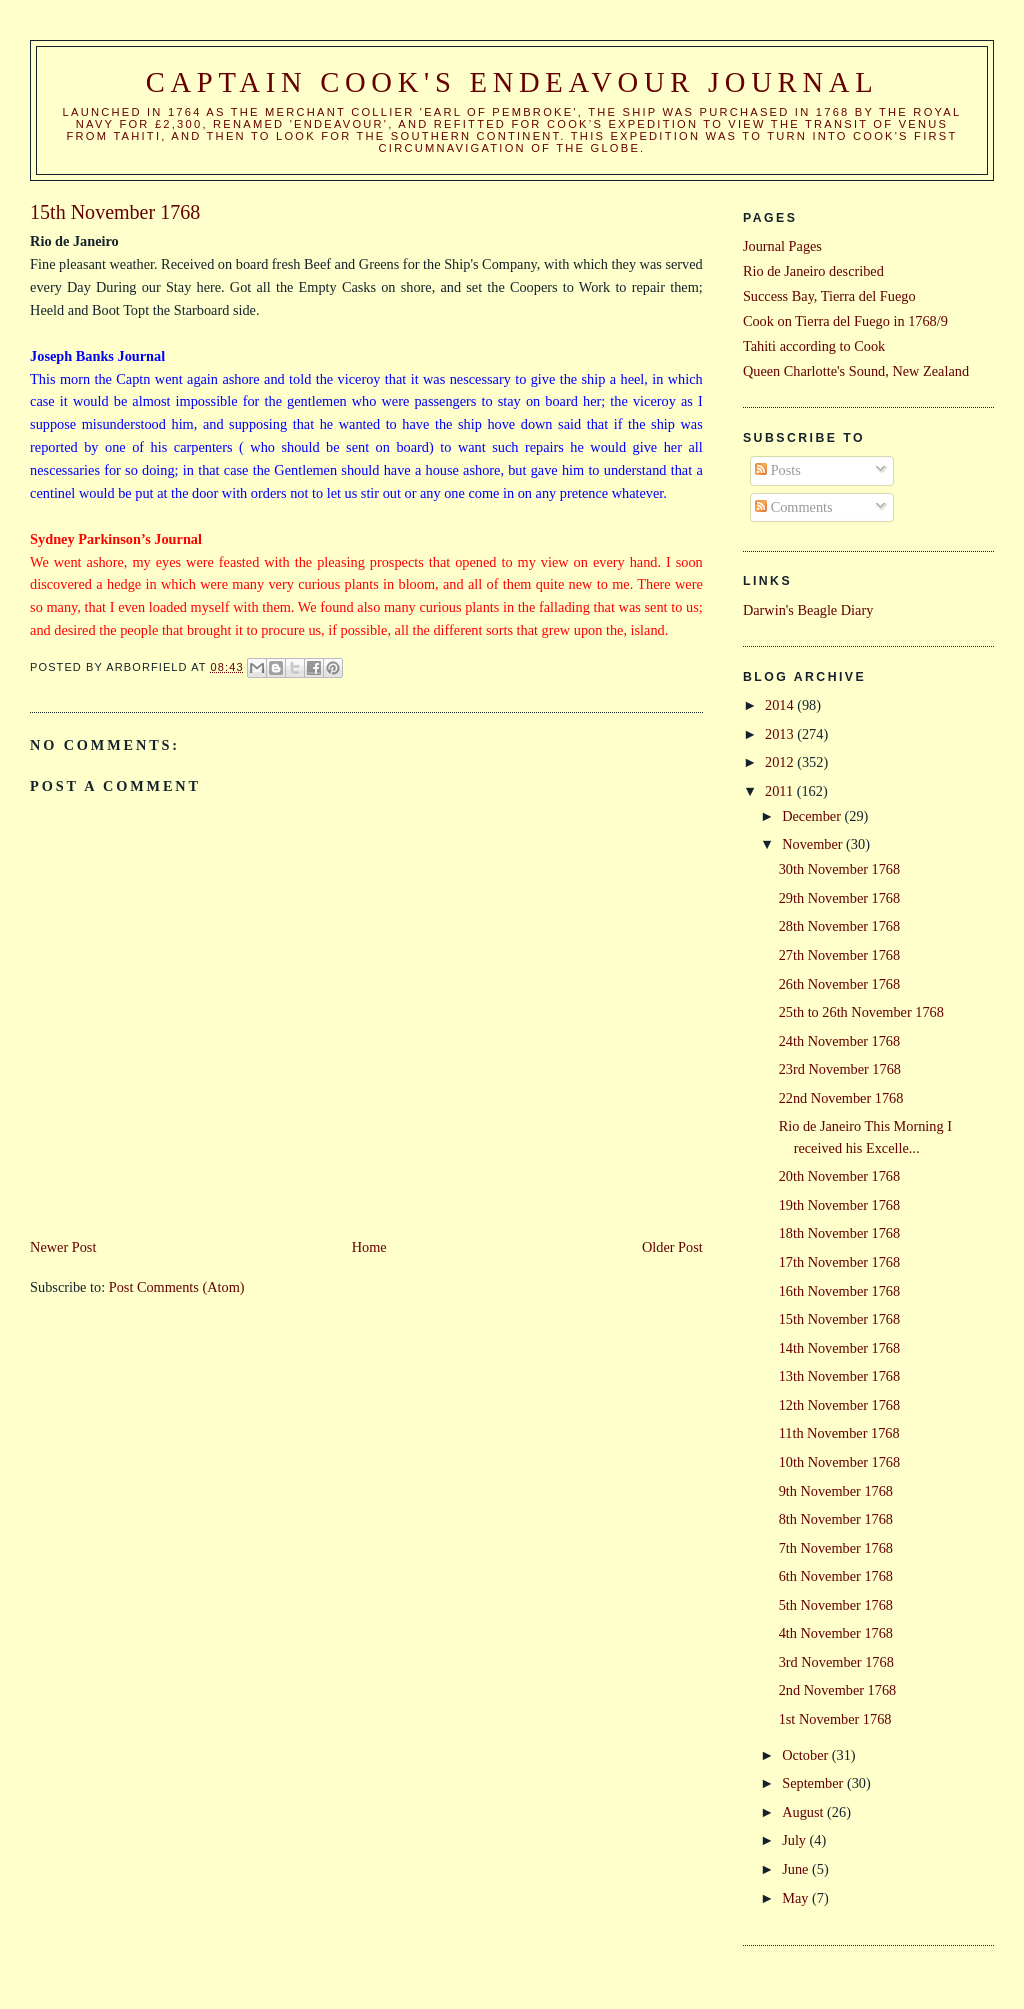  I want to click on 26th November 1768, so click(840, 984).